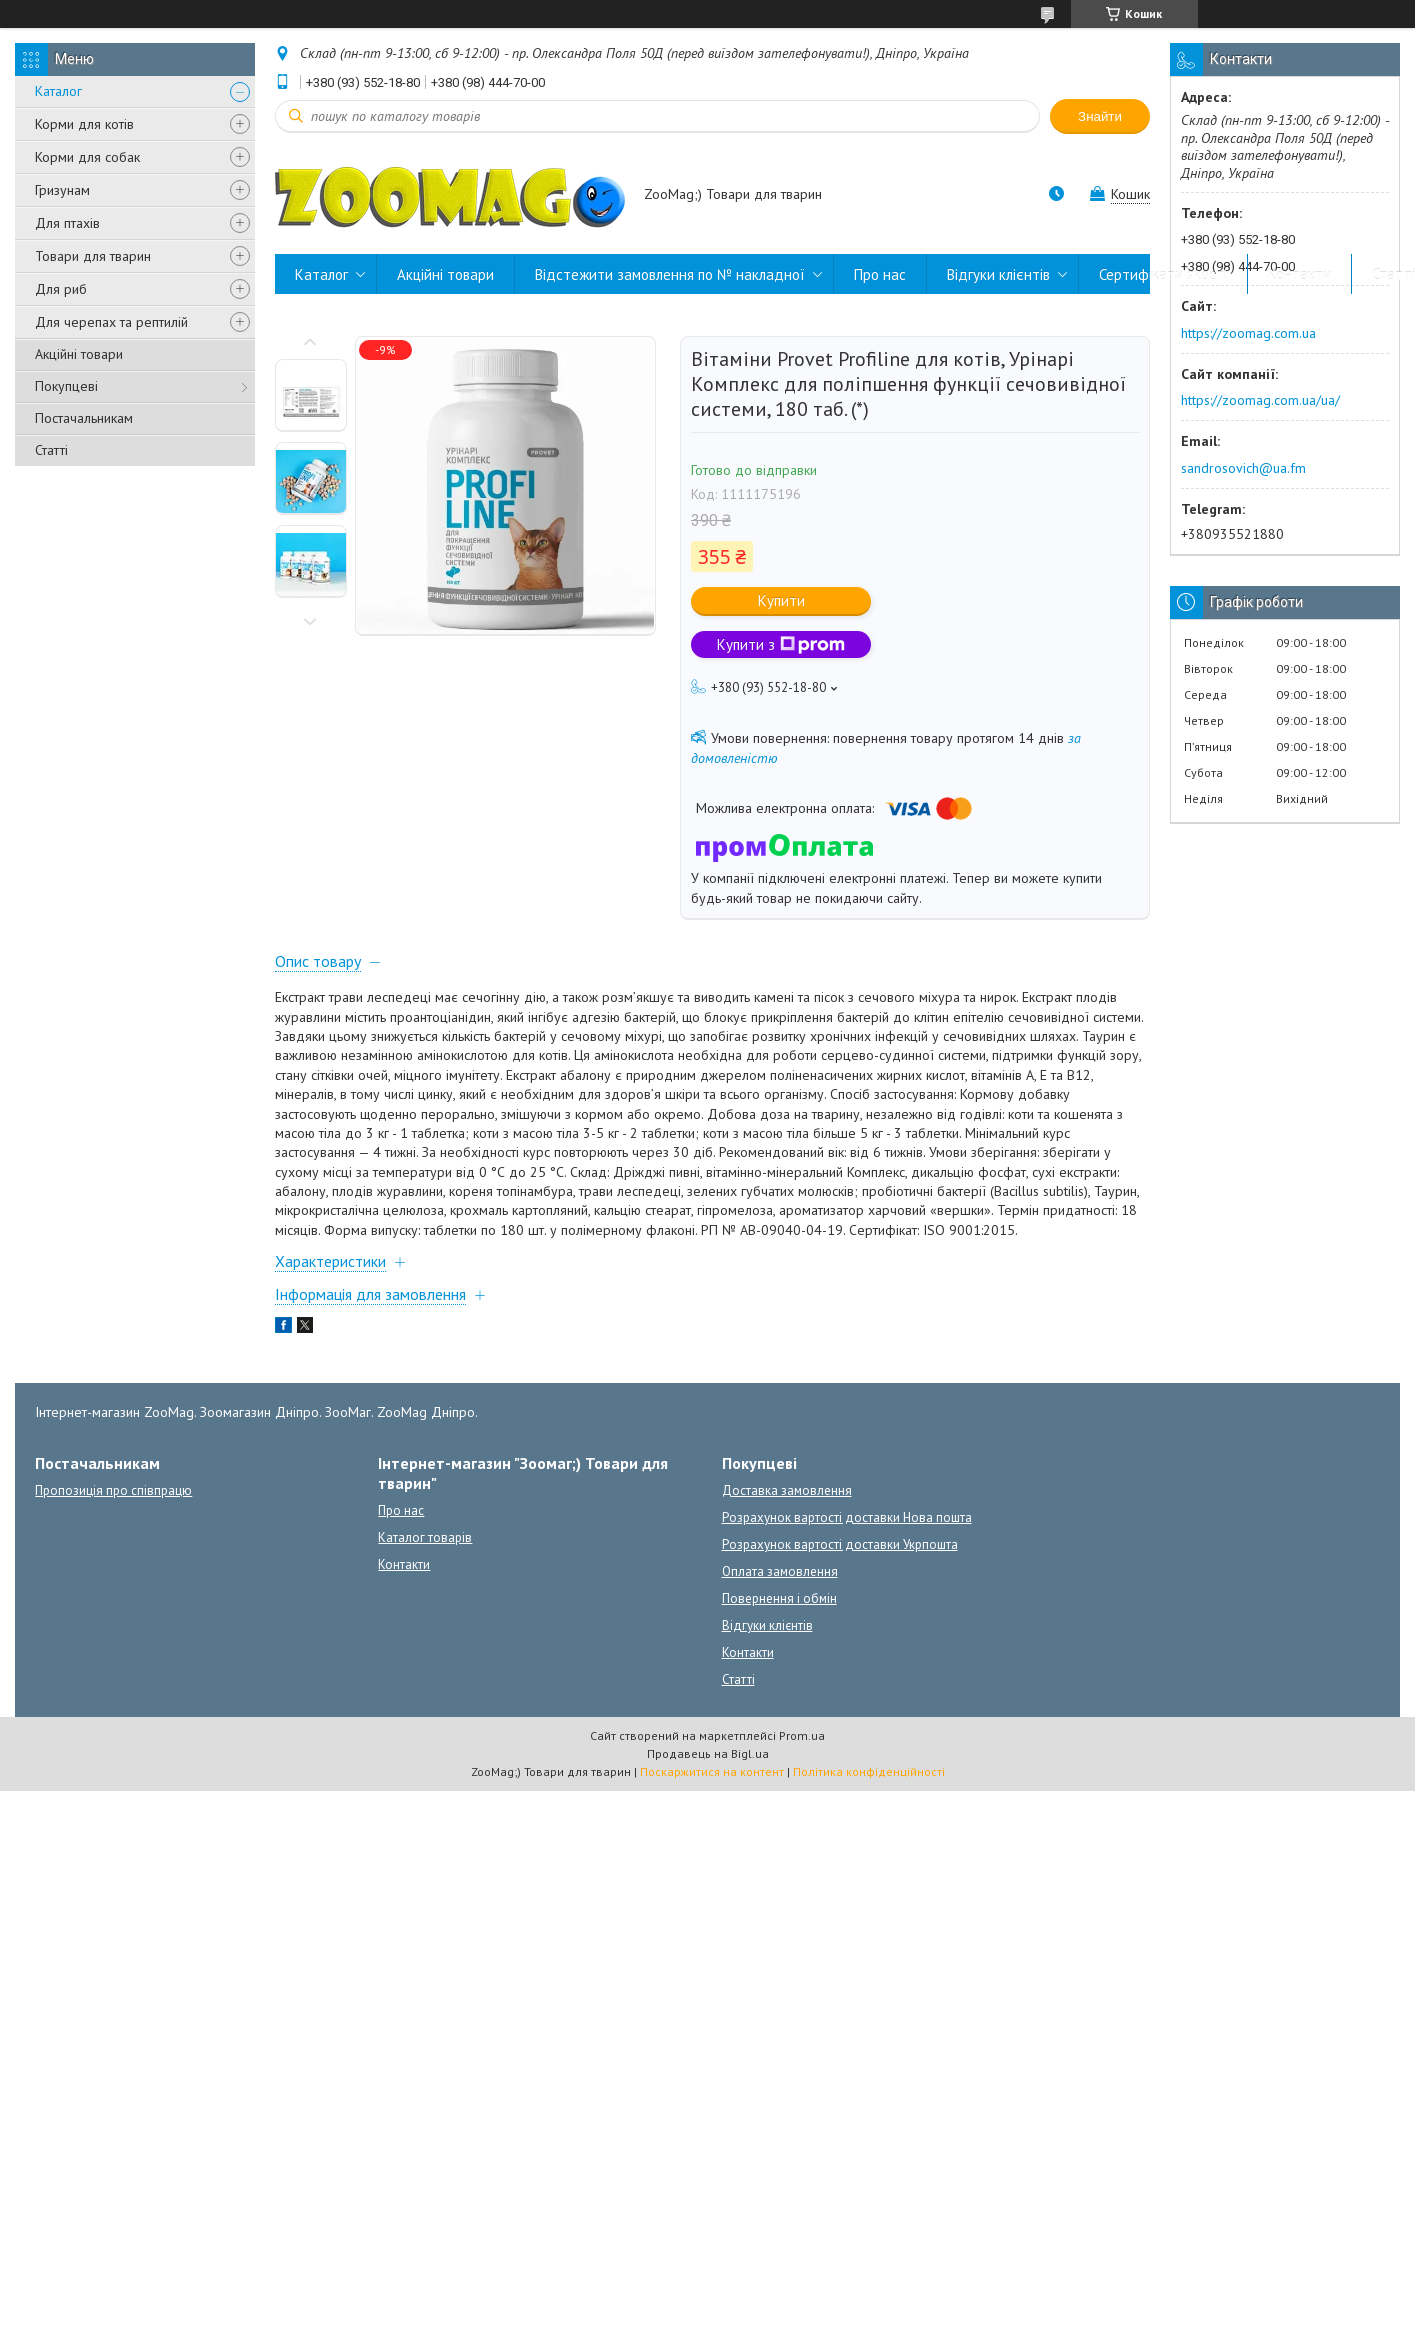  I want to click on Для птахів, so click(67, 223).